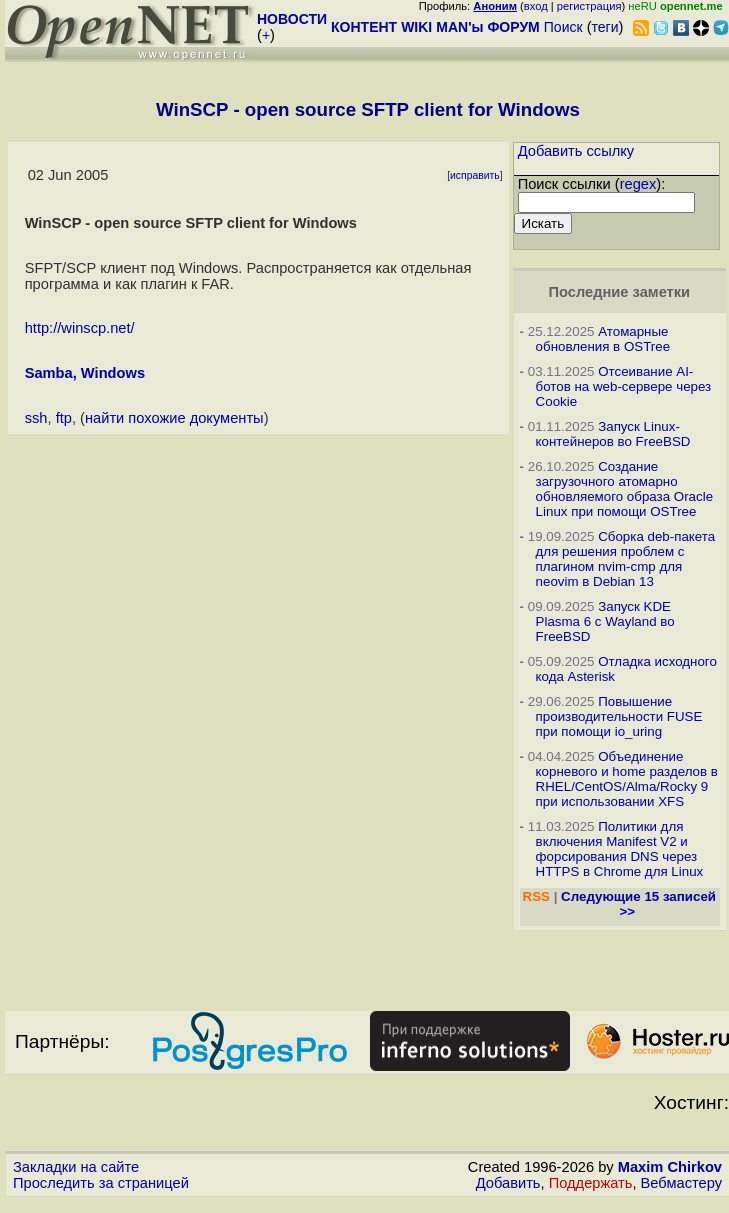 The width and height of the screenshot is (729, 1213). What do you see at coordinates (475, 175) in the screenshot?
I see `исправить` at bounding box center [475, 175].